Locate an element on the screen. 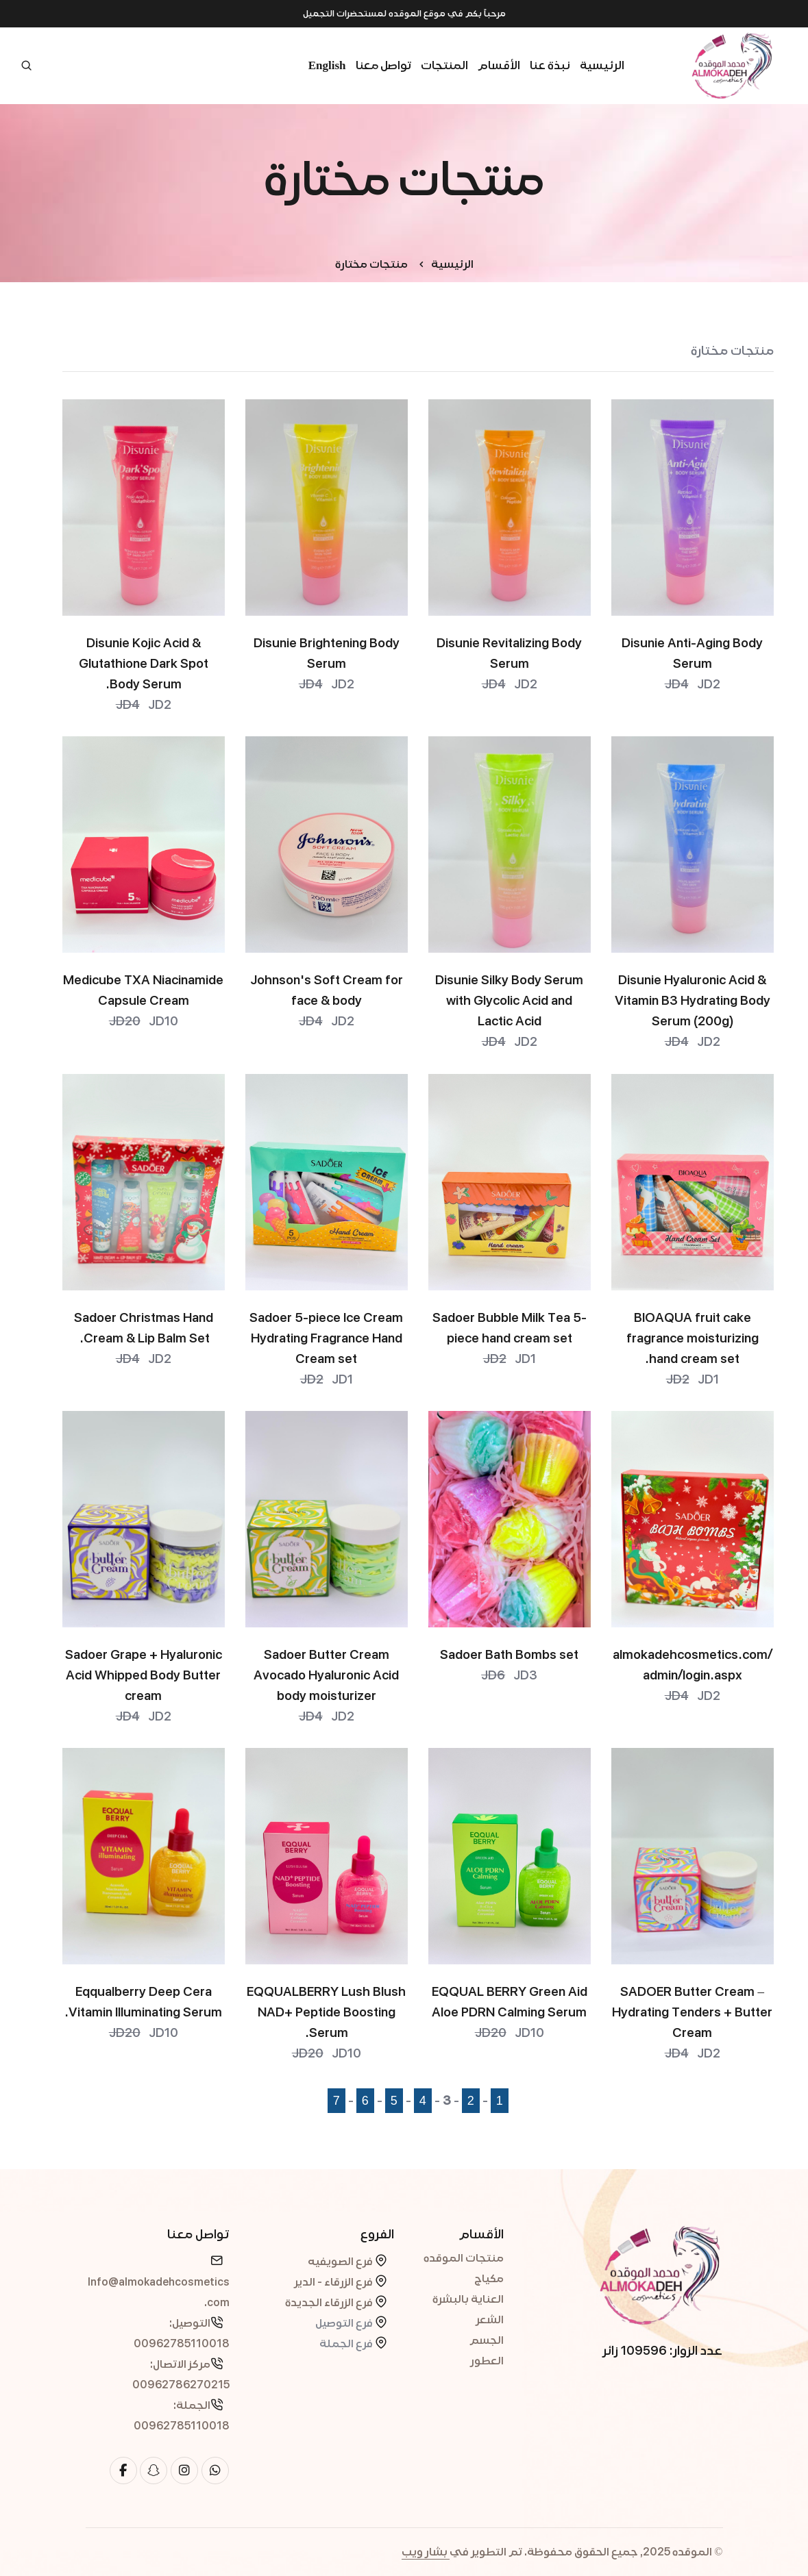 The image size is (808, 2576). بشار ويب is located at coordinates (426, 2552).